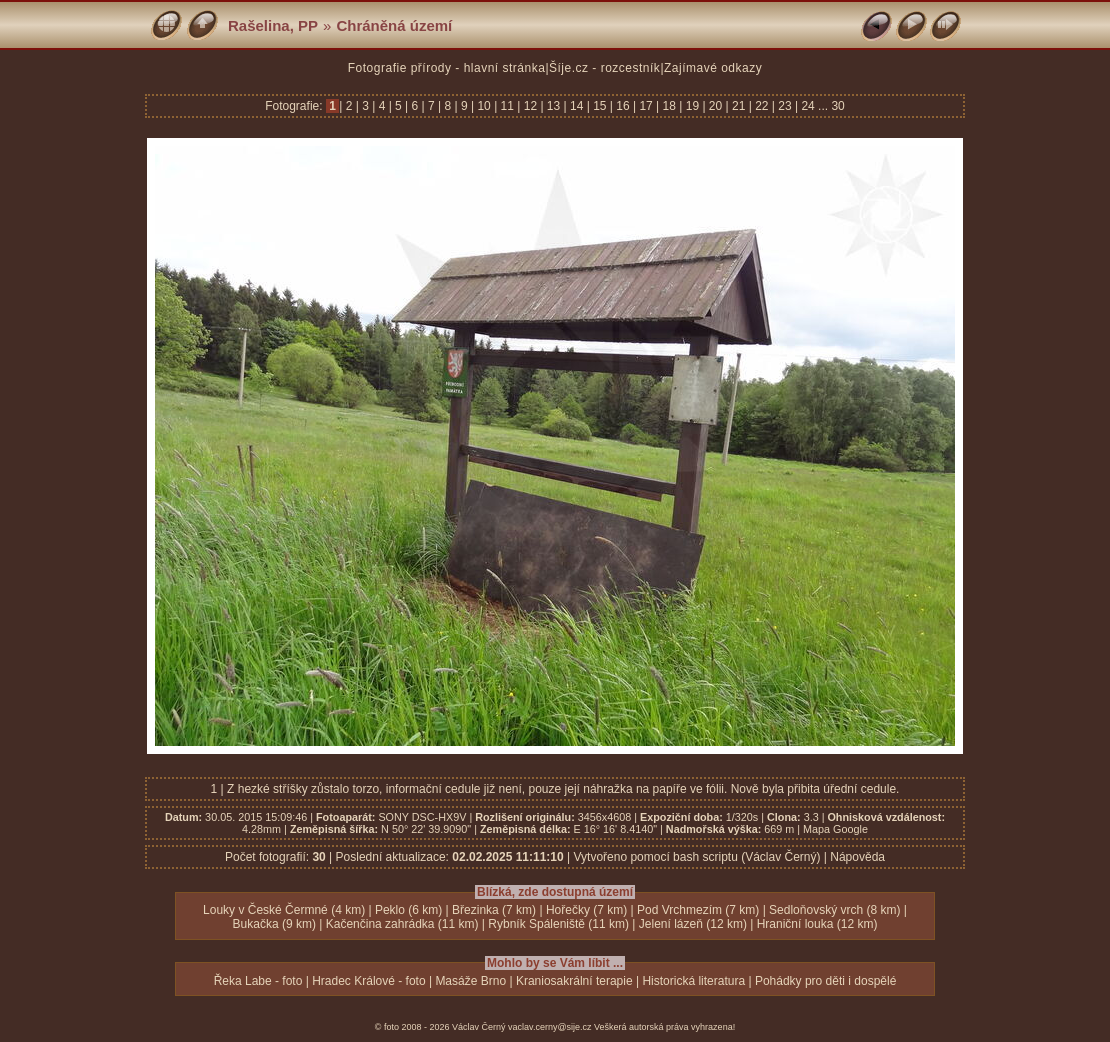 This screenshot has height=1042, width=1110. What do you see at coordinates (693, 981) in the screenshot?
I see `Historická literatura` at bounding box center [693, 981].